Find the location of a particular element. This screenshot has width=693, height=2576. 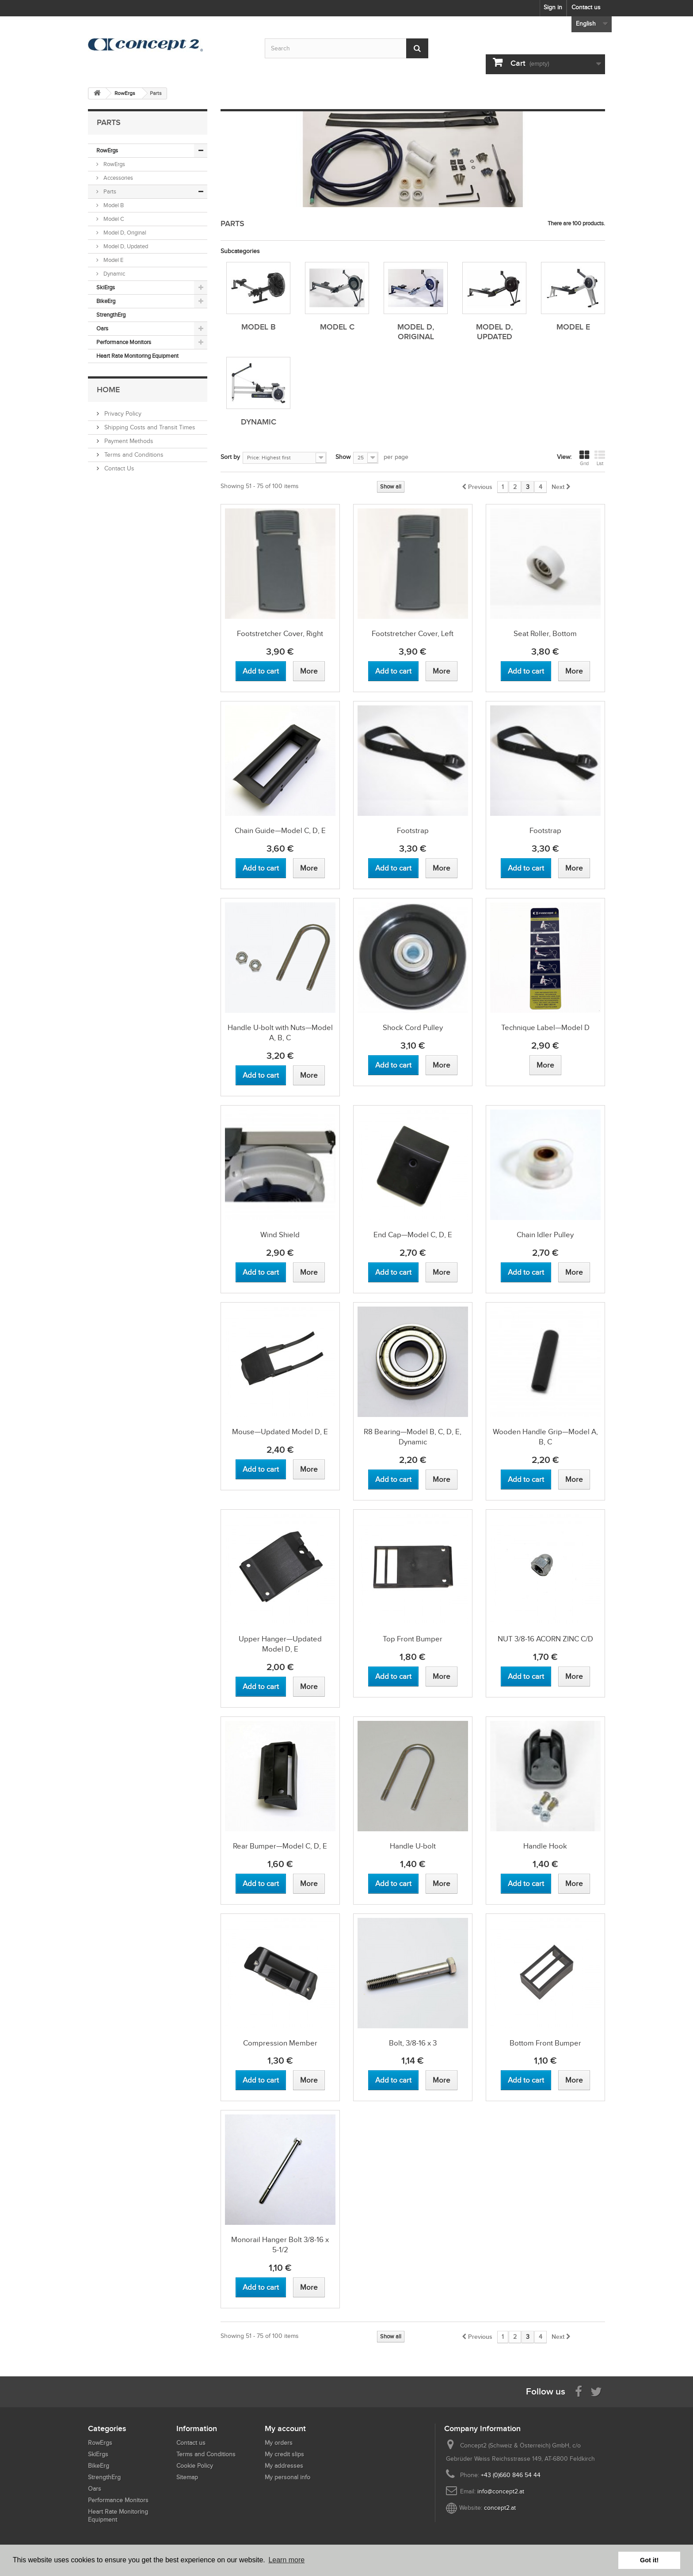

Sign in is located at coordinates (553, 7).